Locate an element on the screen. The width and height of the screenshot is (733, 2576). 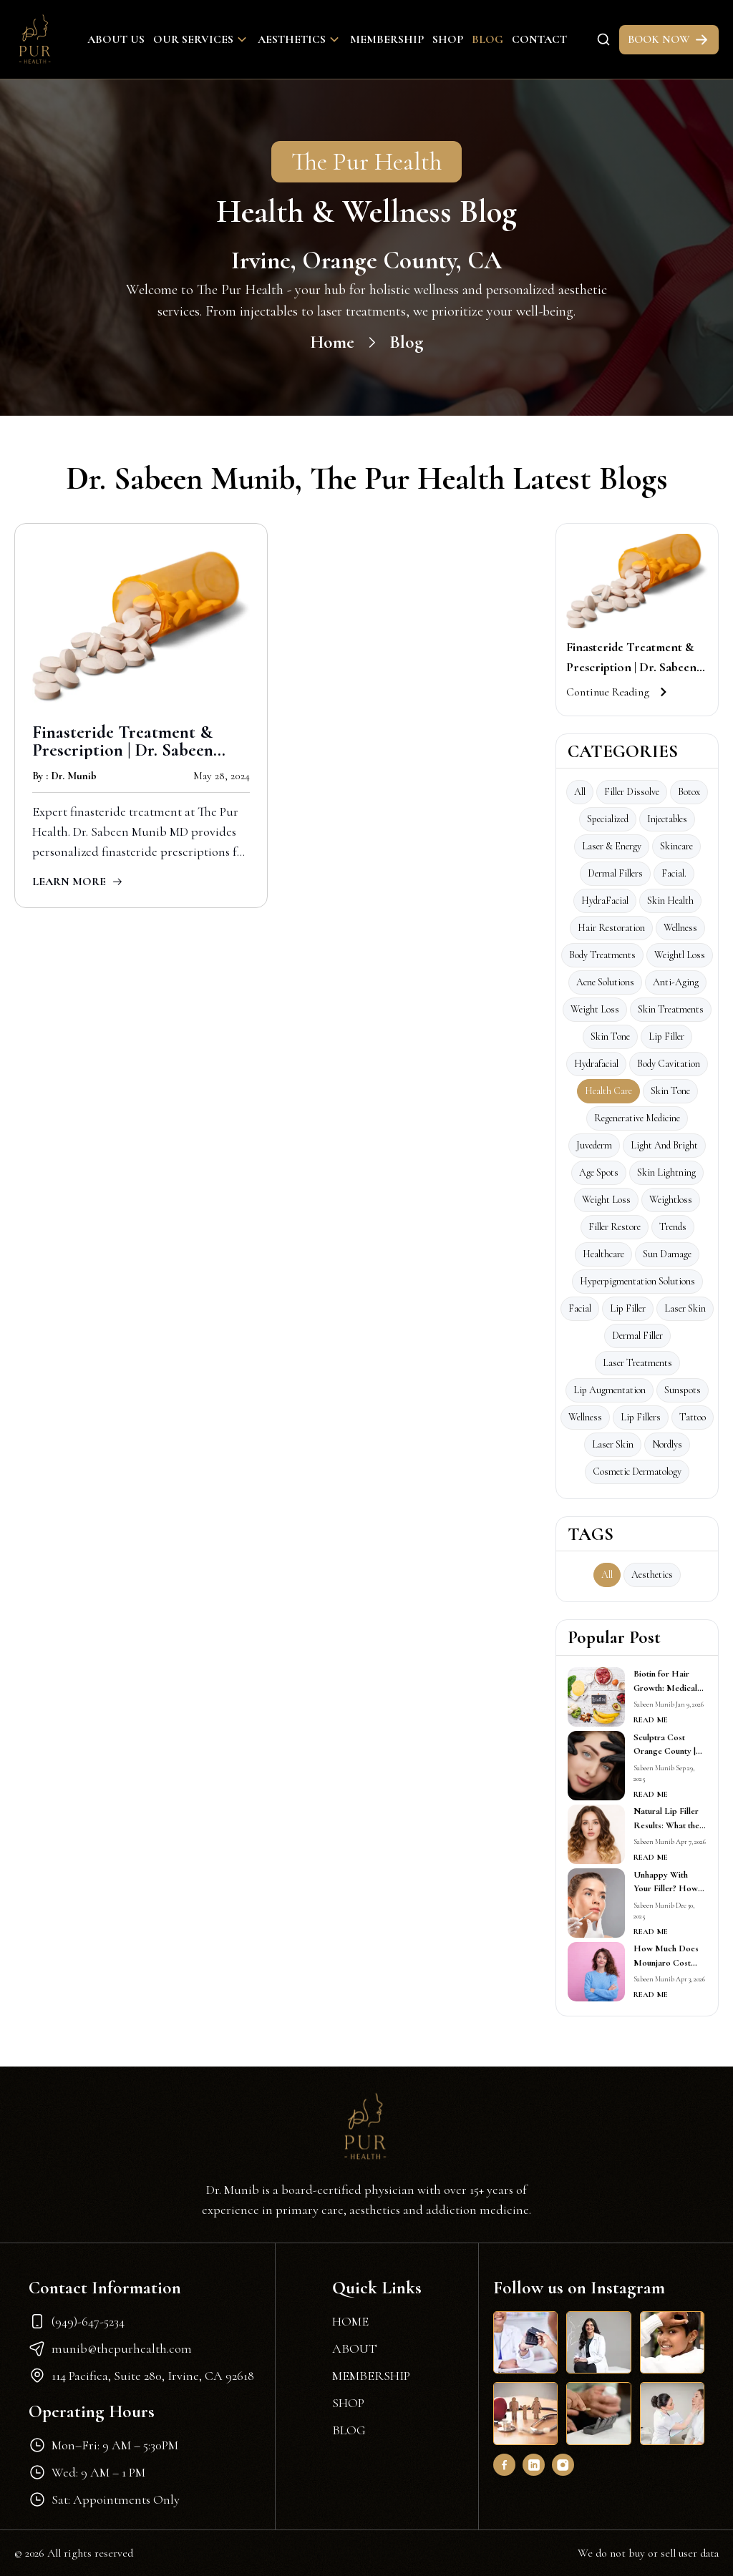
Light and Bright is located at coordinates (664, 1145).